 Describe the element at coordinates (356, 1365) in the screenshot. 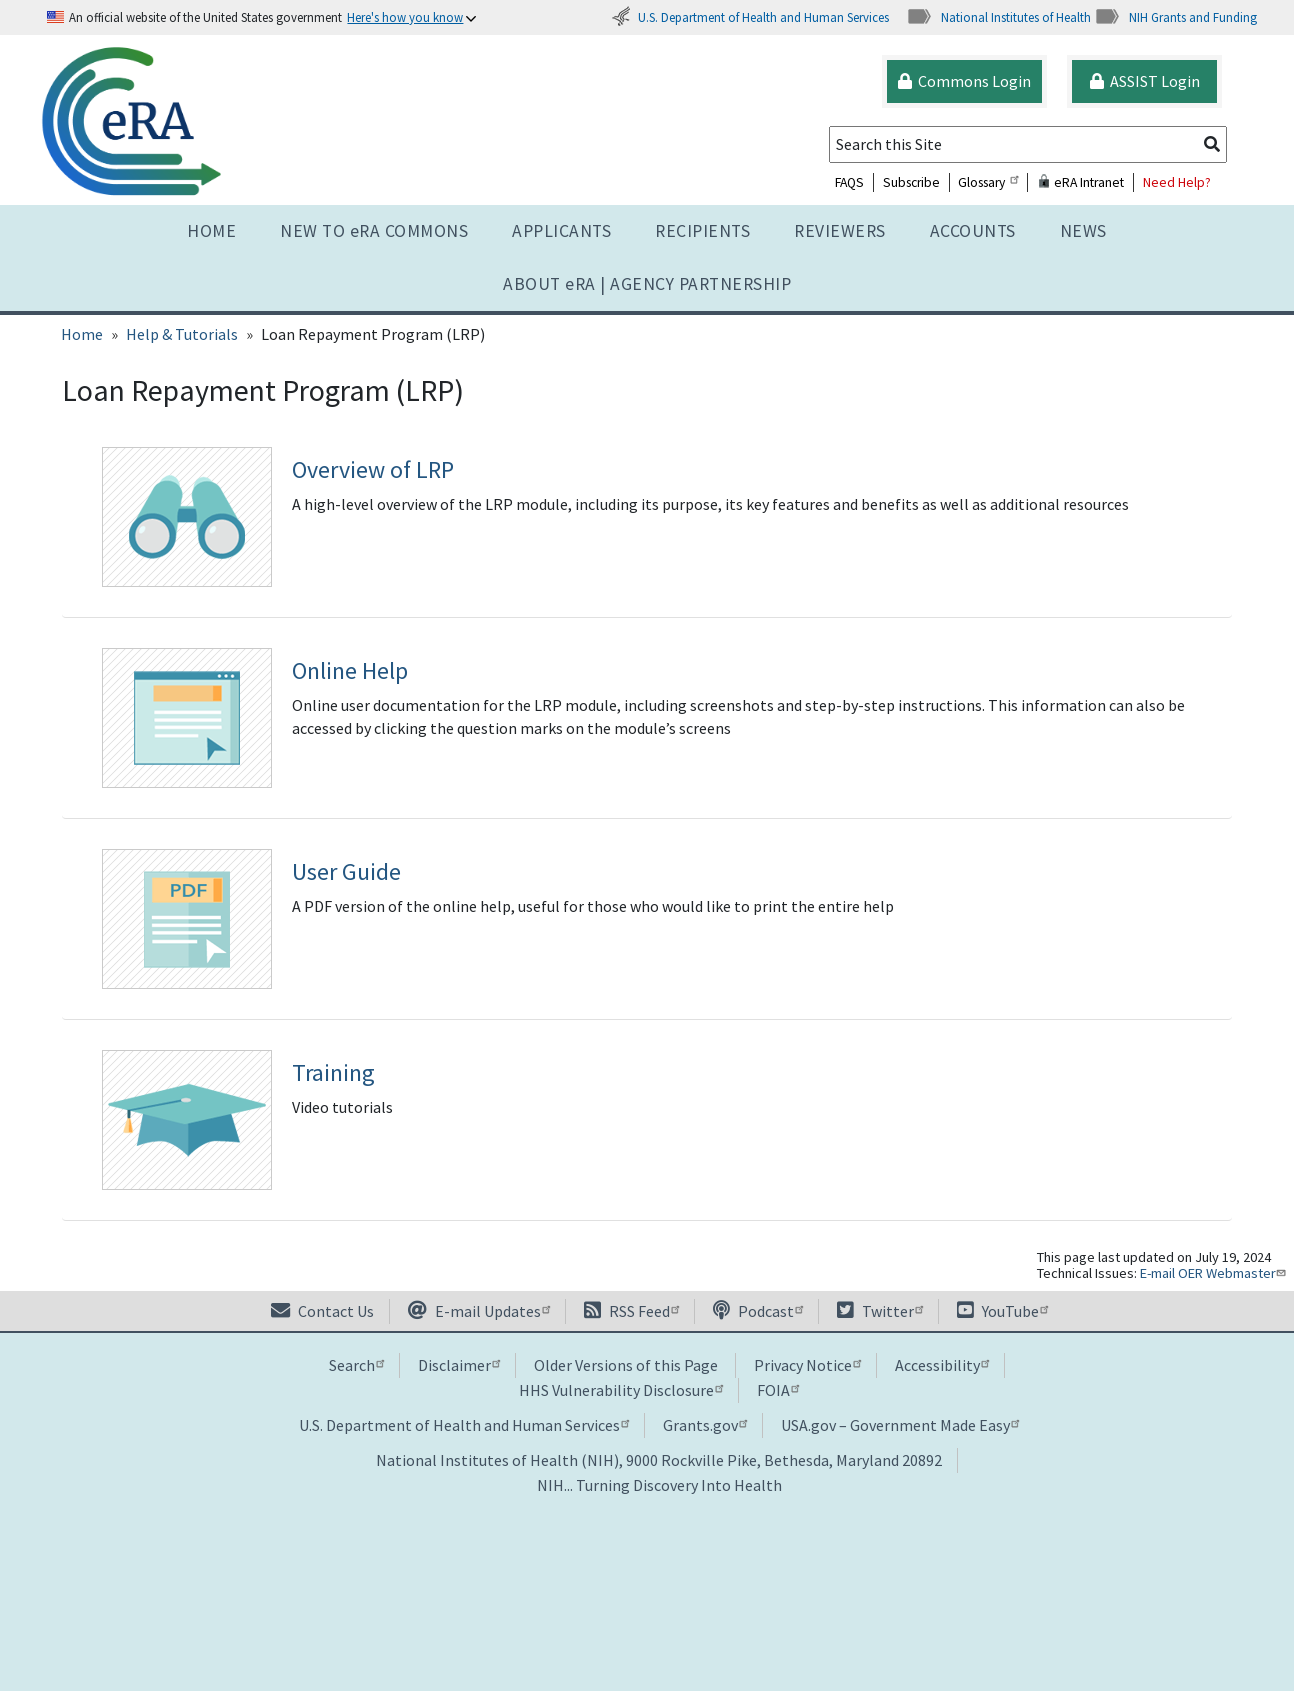

I see `Search` at that location.